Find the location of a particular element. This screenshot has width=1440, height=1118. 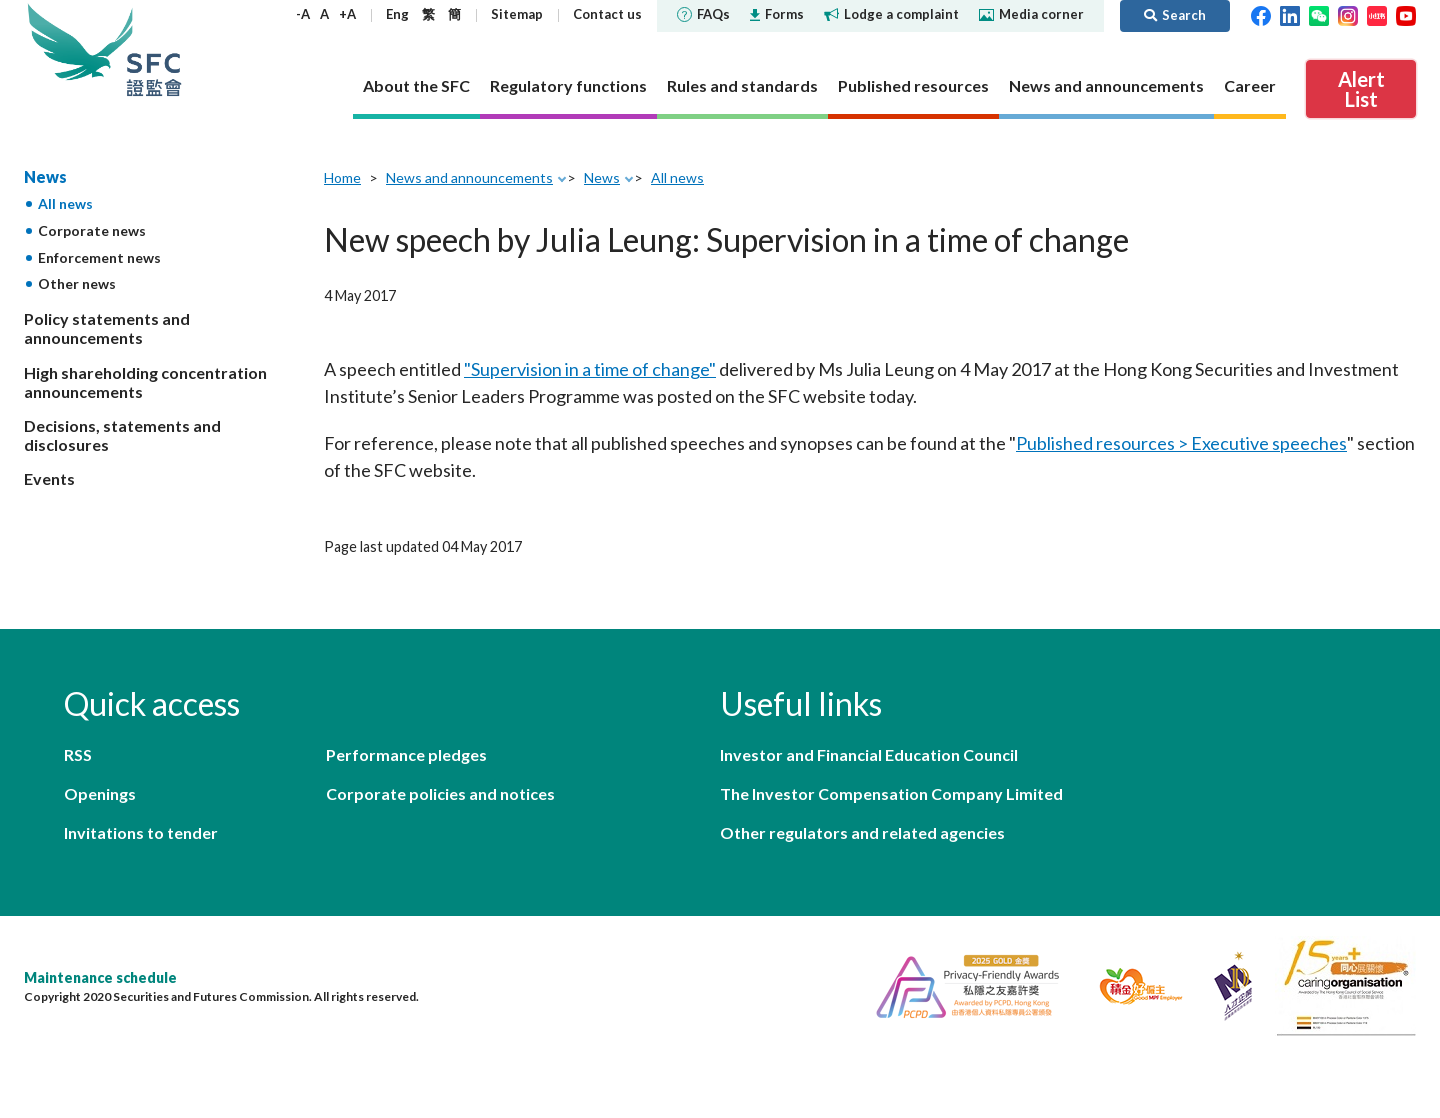

Forms is located at coordinates (777, 14).